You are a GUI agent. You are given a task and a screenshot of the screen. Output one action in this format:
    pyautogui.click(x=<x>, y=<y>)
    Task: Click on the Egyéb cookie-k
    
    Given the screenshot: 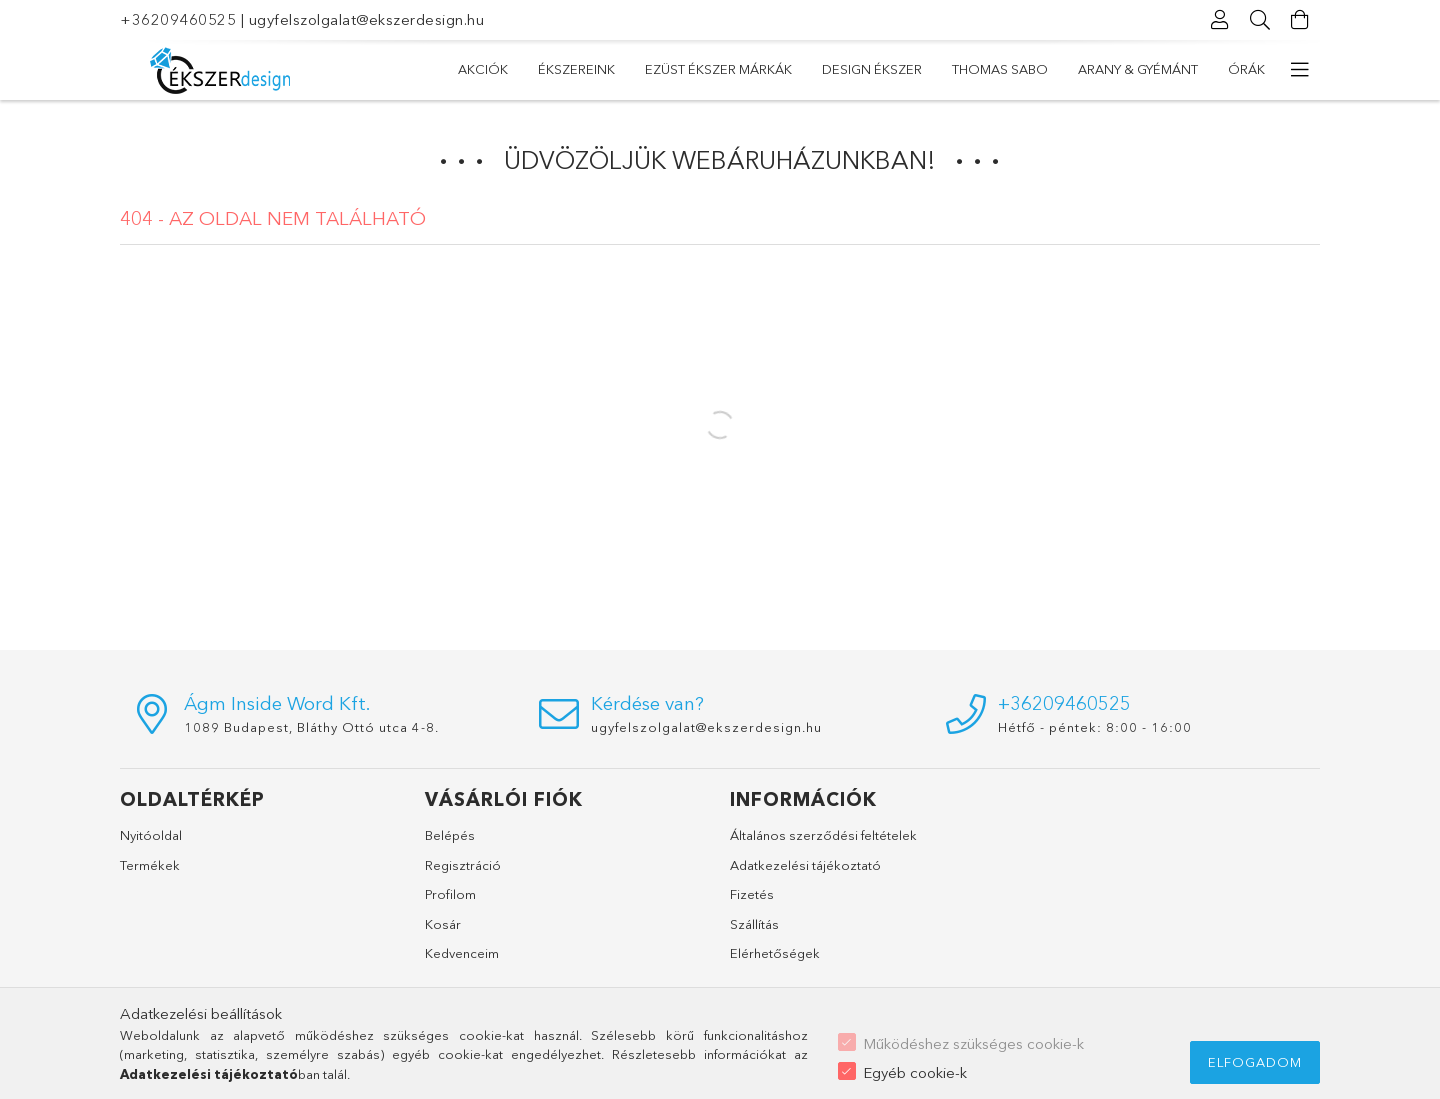 What is the action you would take?
    pyautogui.click(x=915, y=1072)
    